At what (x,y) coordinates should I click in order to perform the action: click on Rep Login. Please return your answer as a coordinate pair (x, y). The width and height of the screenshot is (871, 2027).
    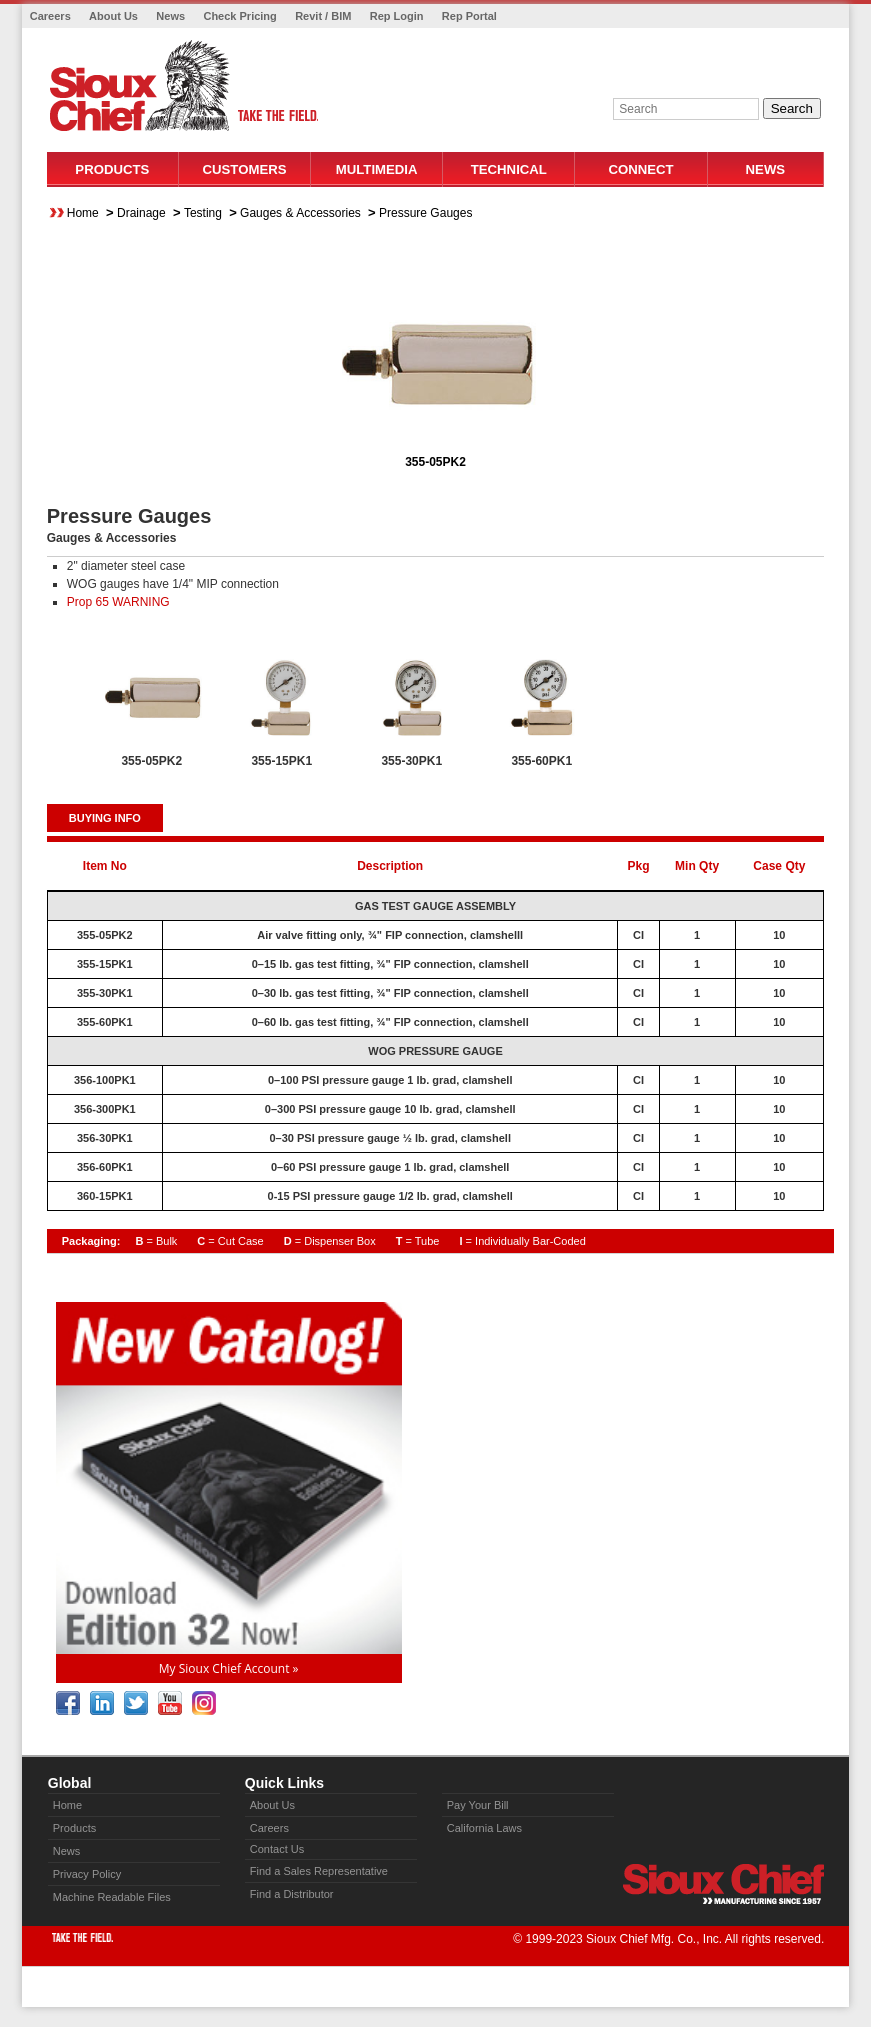
    Looking at the image, I should click on (397, 16).